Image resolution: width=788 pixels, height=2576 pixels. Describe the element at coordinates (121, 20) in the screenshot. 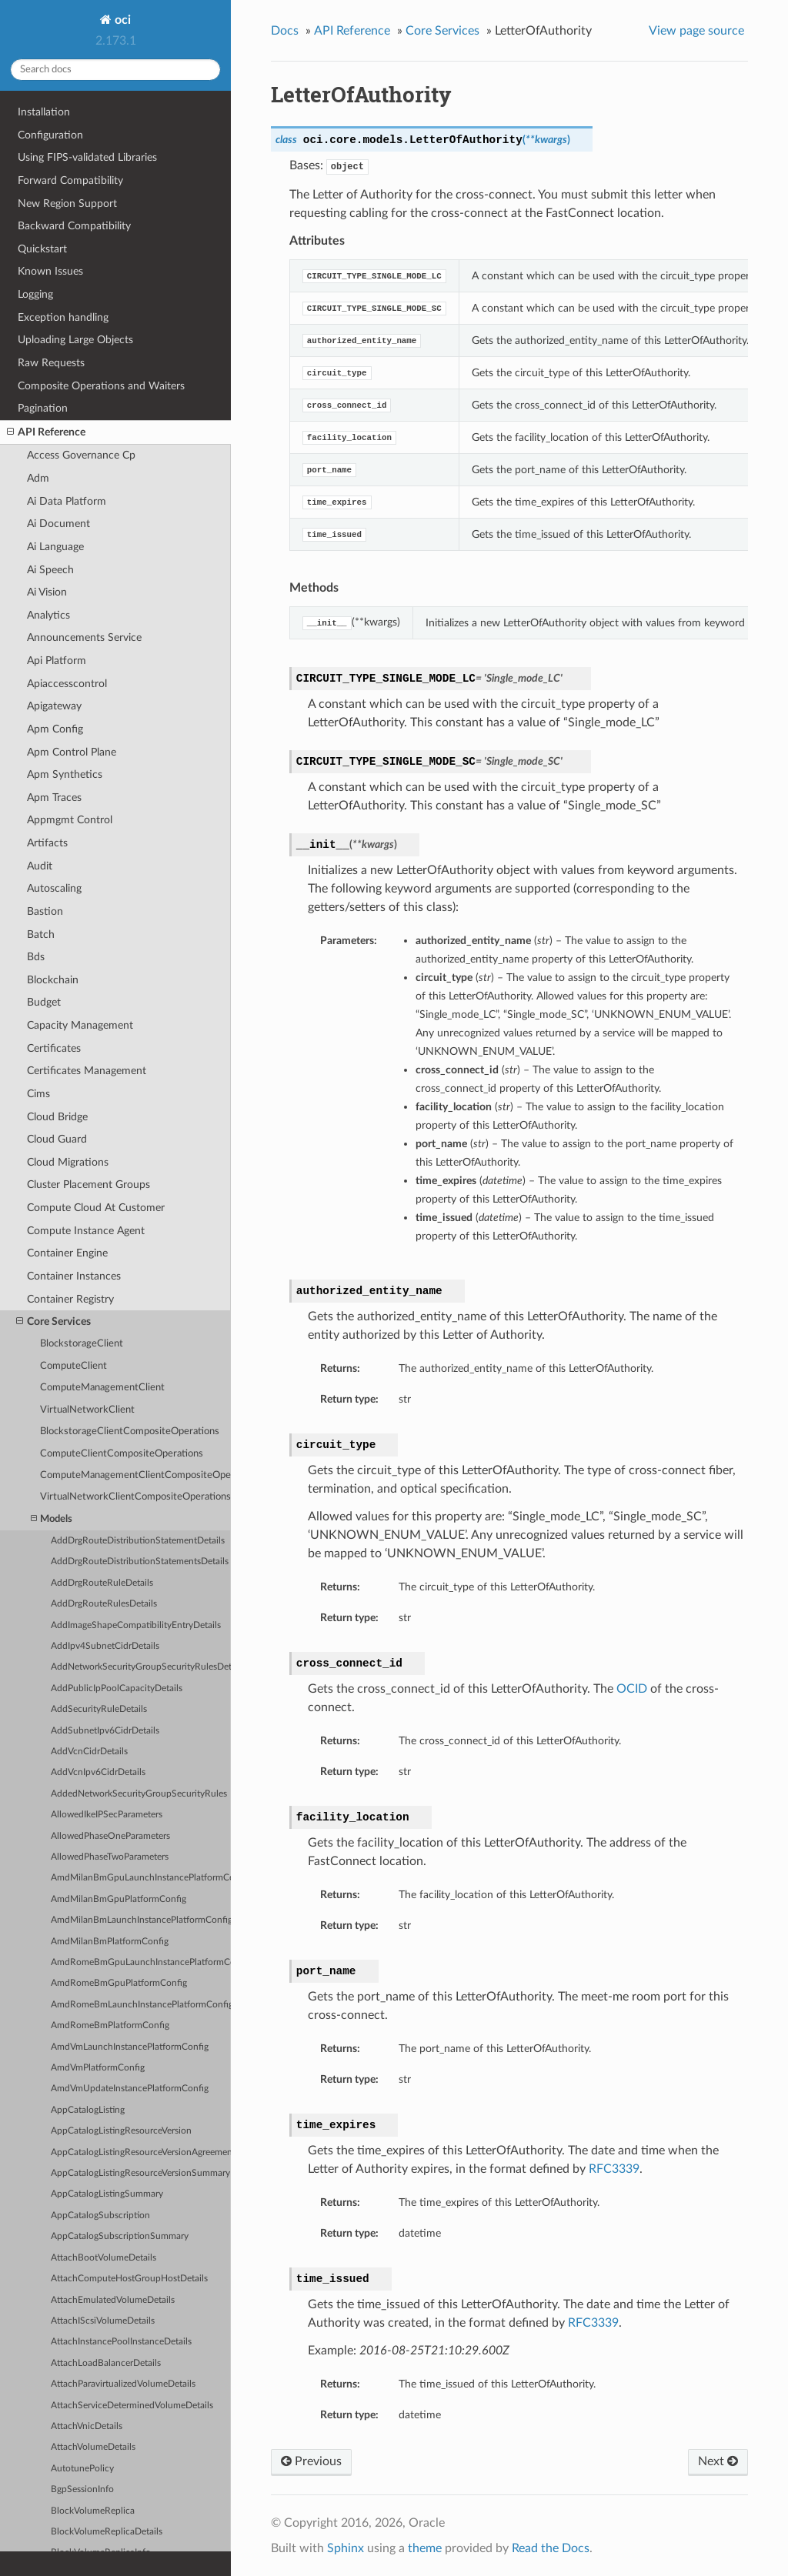

I see `oci` at that location.